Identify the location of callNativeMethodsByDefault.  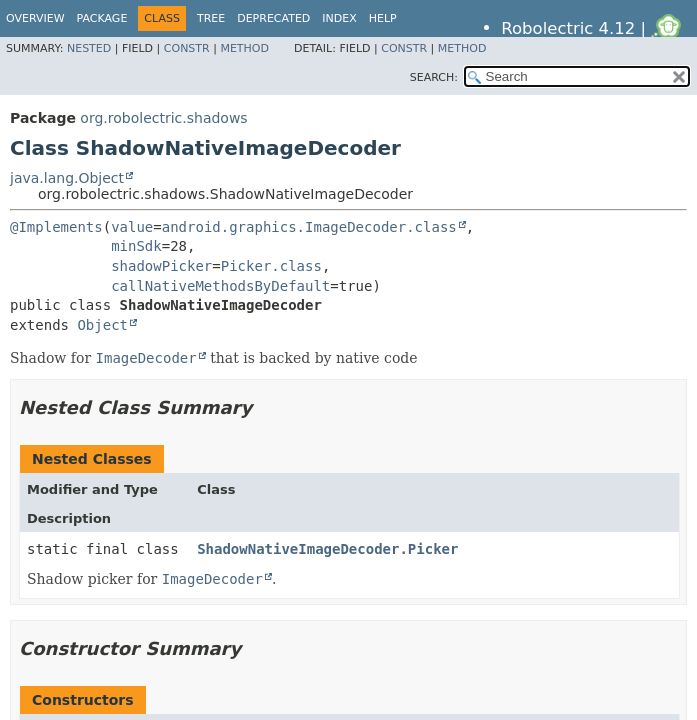
(220, 286).